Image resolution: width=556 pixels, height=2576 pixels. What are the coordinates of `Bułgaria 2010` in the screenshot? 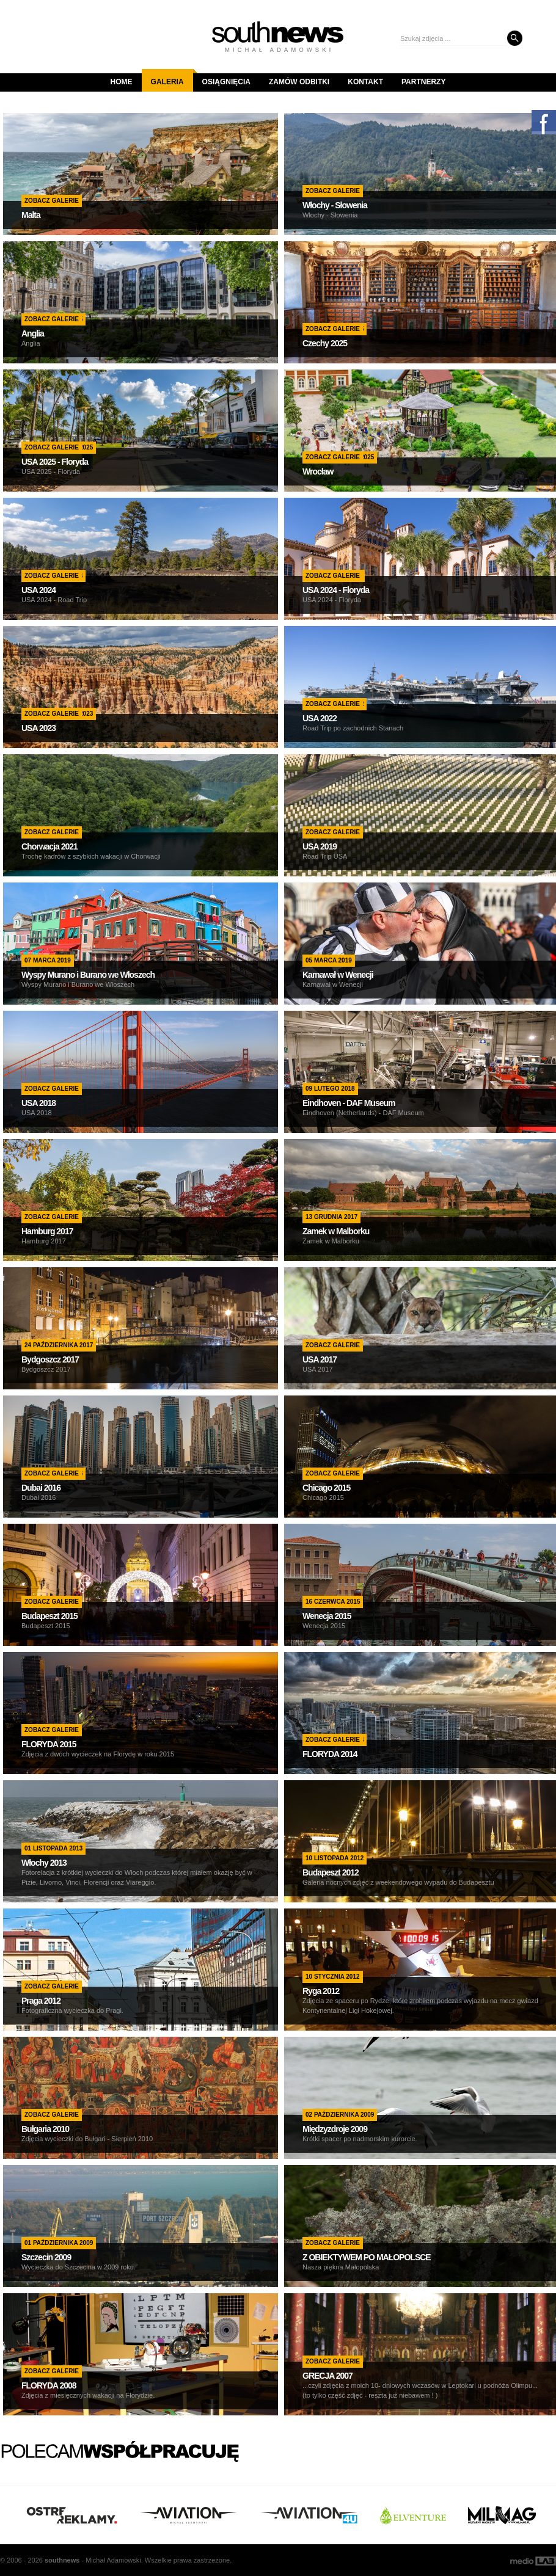 It's located at (45, 2129).